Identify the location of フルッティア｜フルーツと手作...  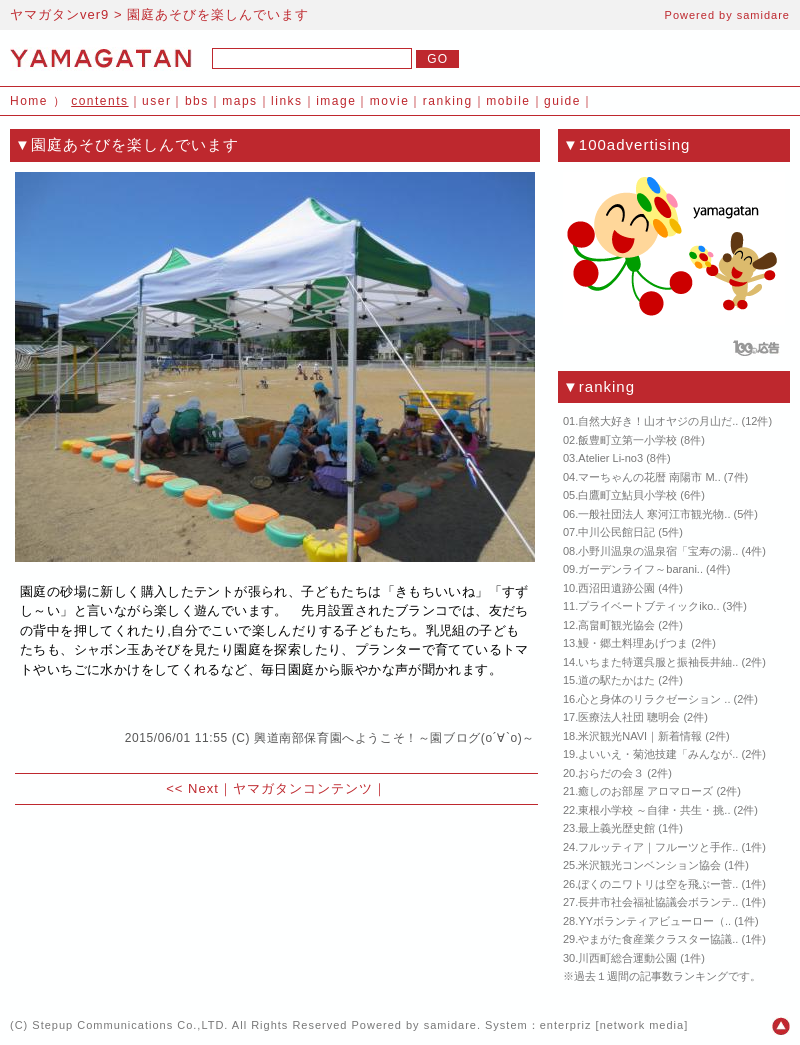
(658, 847).